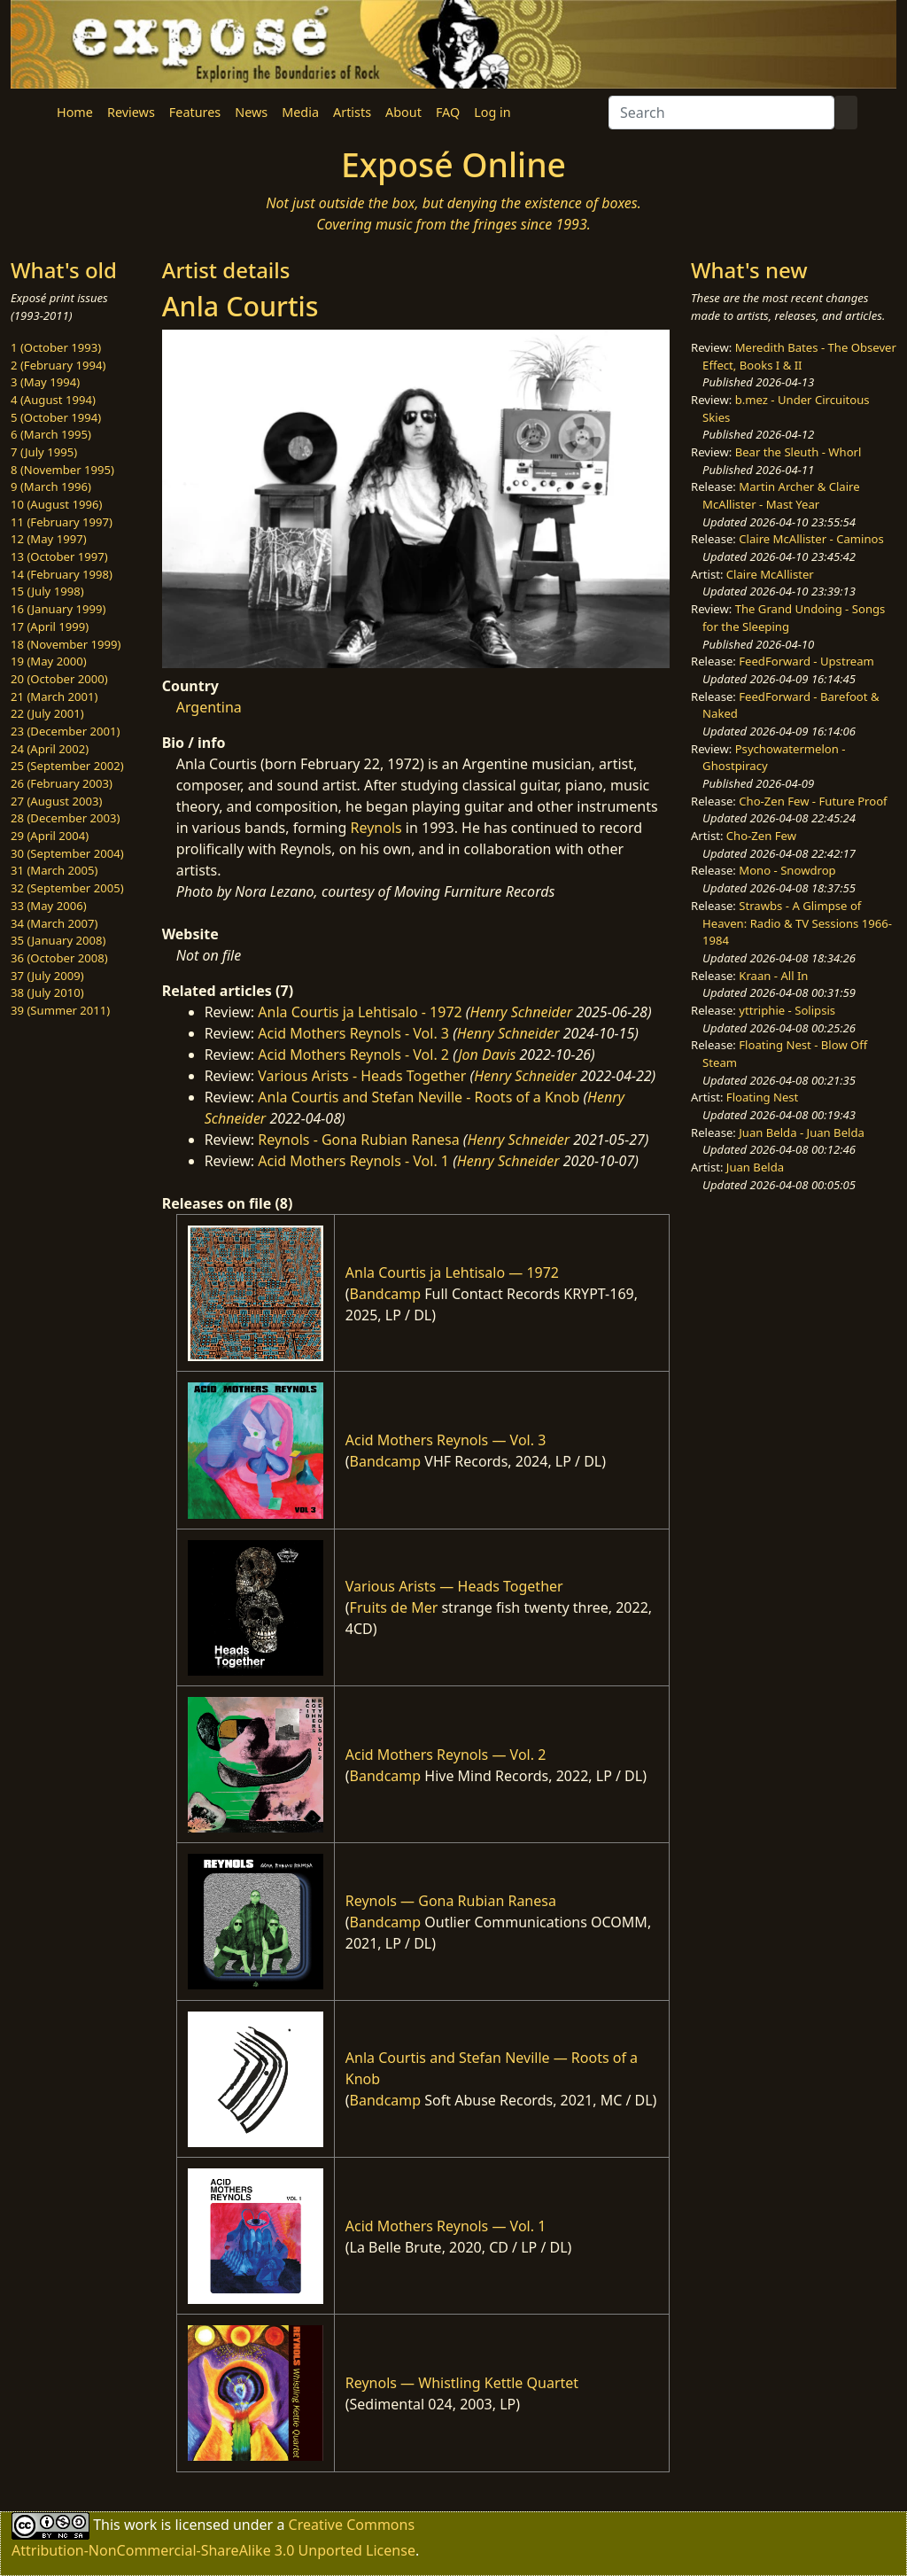  Describe the element at coordinates (47, 992) in the screenshot. I see `38 (July 2010)` at that location.